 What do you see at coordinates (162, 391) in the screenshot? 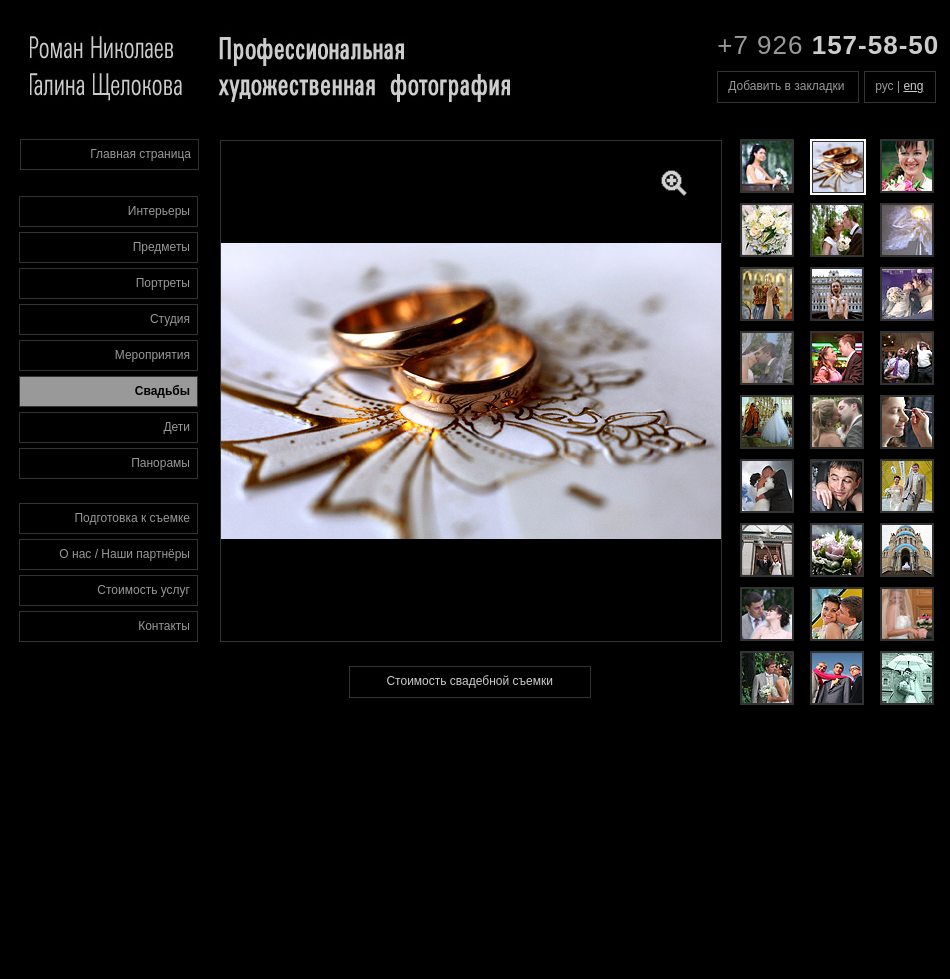
I see `Свадьбы` at bounding box center [162, 391].